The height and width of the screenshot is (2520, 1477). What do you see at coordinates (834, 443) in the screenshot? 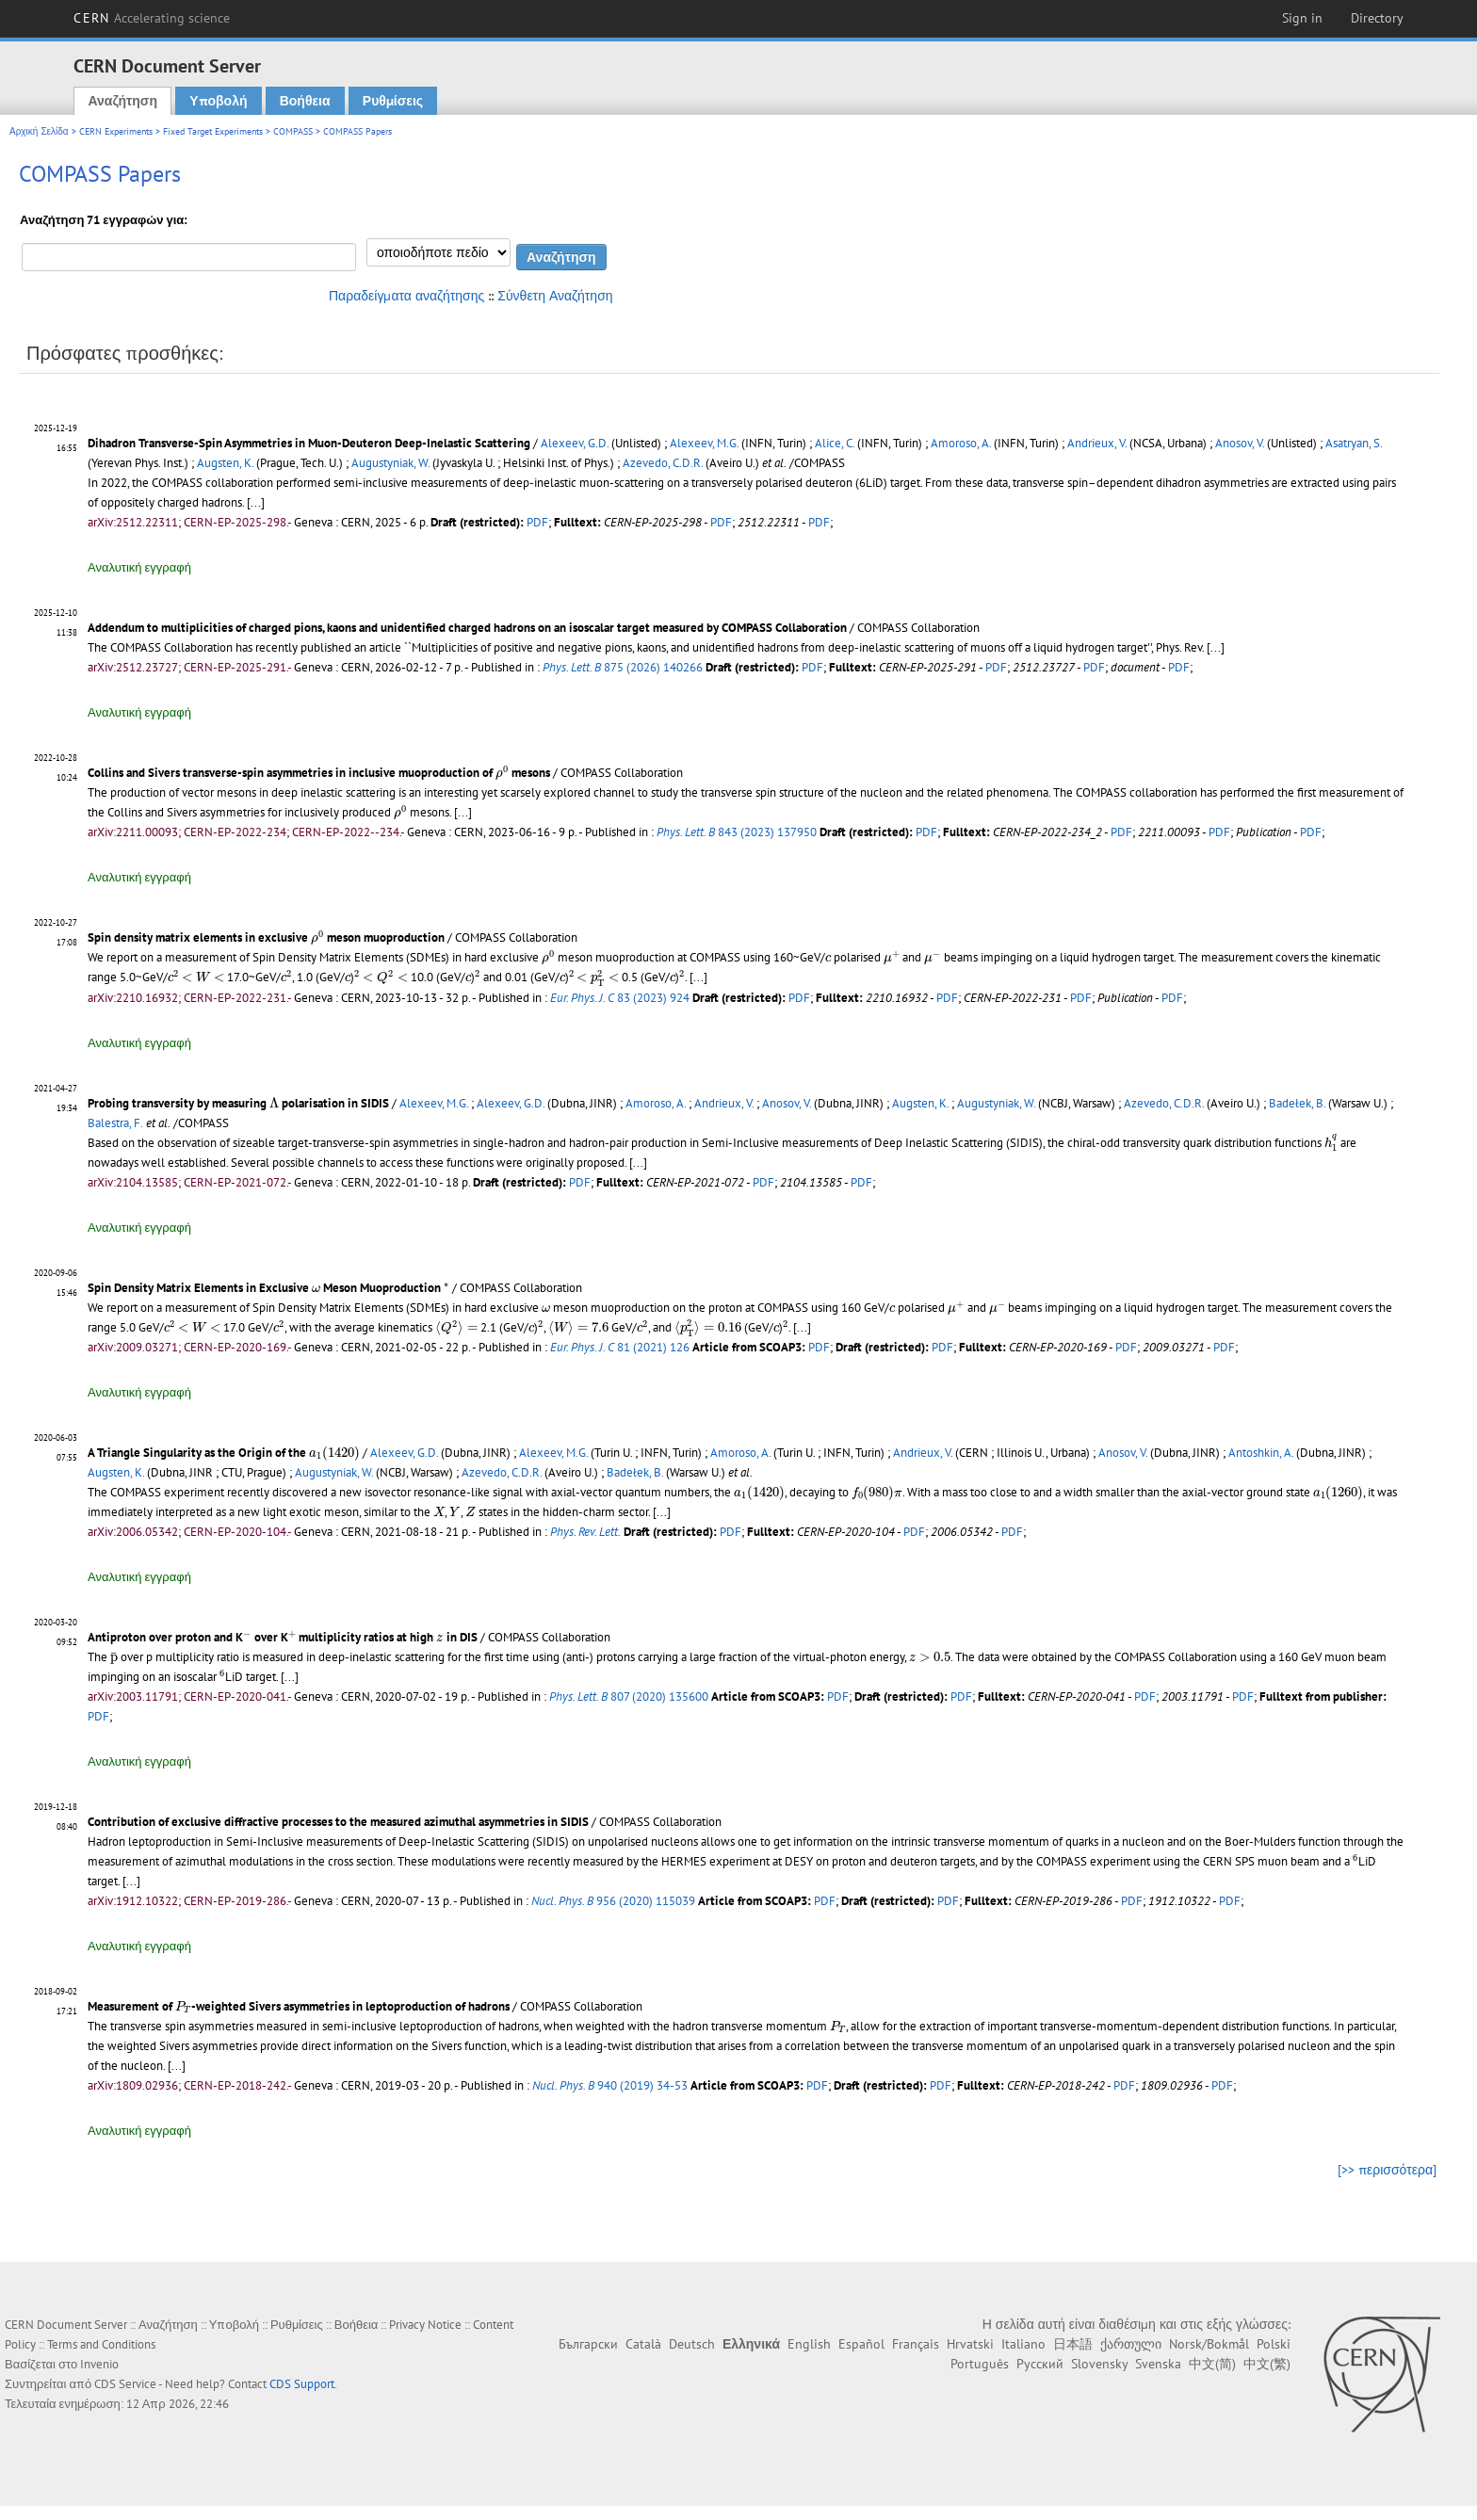
I see `Alice, C.` at bounding box center [834, 443].